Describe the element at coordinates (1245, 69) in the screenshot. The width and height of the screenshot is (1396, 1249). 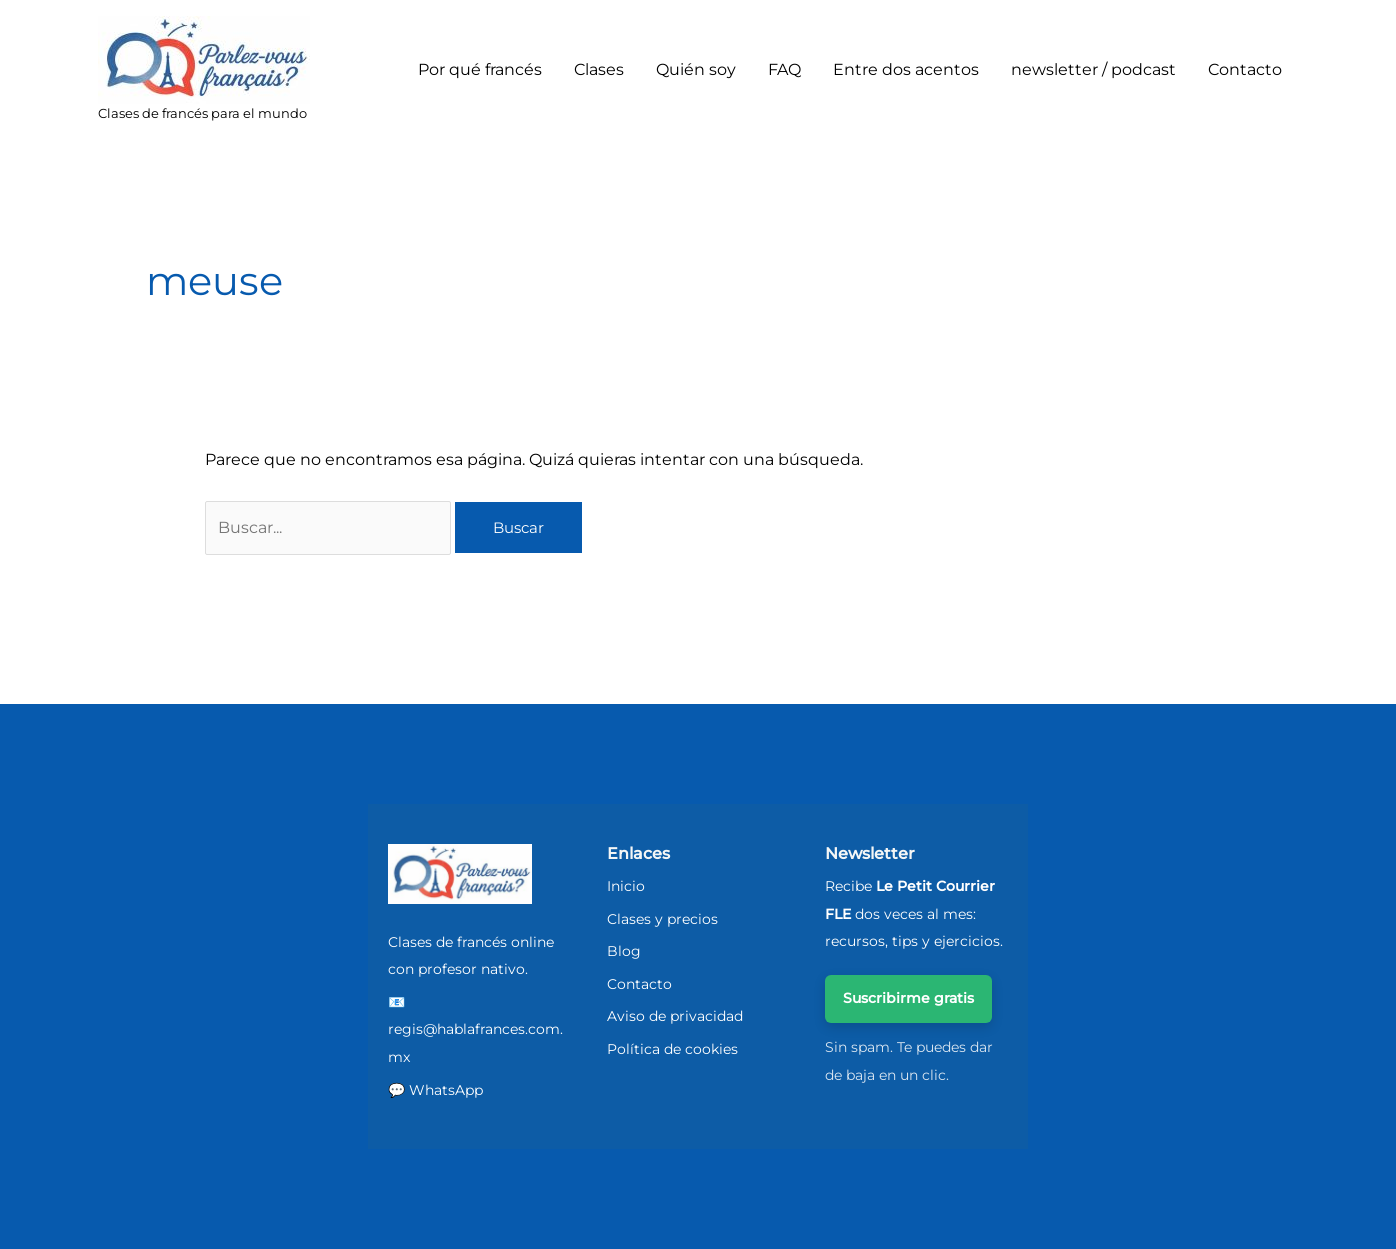
I see `Contacto` at that location.